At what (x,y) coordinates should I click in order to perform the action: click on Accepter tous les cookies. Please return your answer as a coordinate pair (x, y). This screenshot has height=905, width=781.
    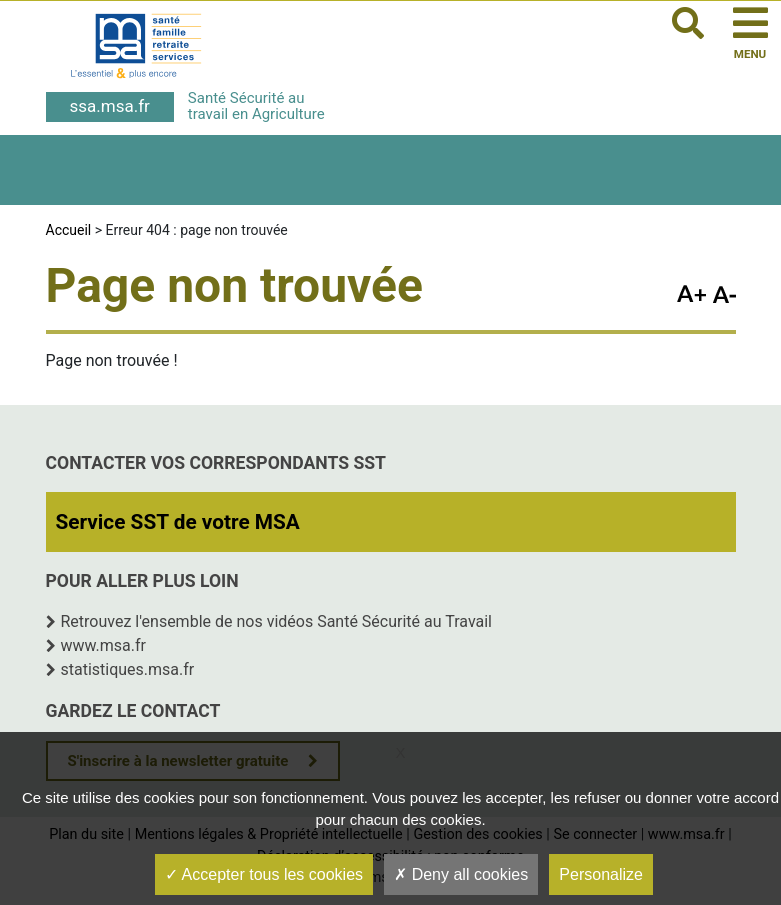
    Looking at the image, I should click on (264, 874).